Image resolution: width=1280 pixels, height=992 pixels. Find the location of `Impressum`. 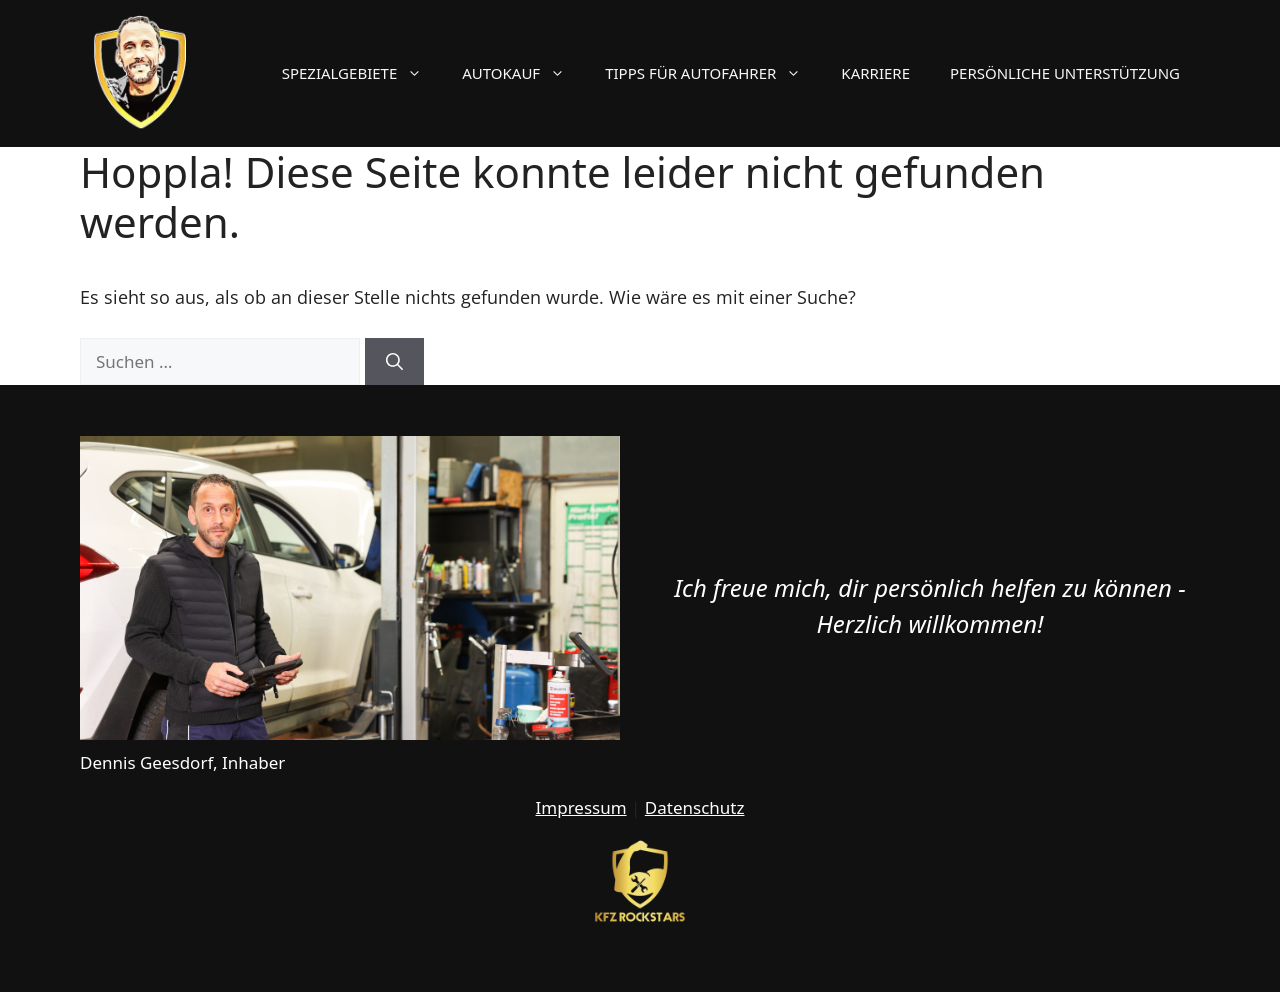

Impressum is located at coordinates (581, 807).